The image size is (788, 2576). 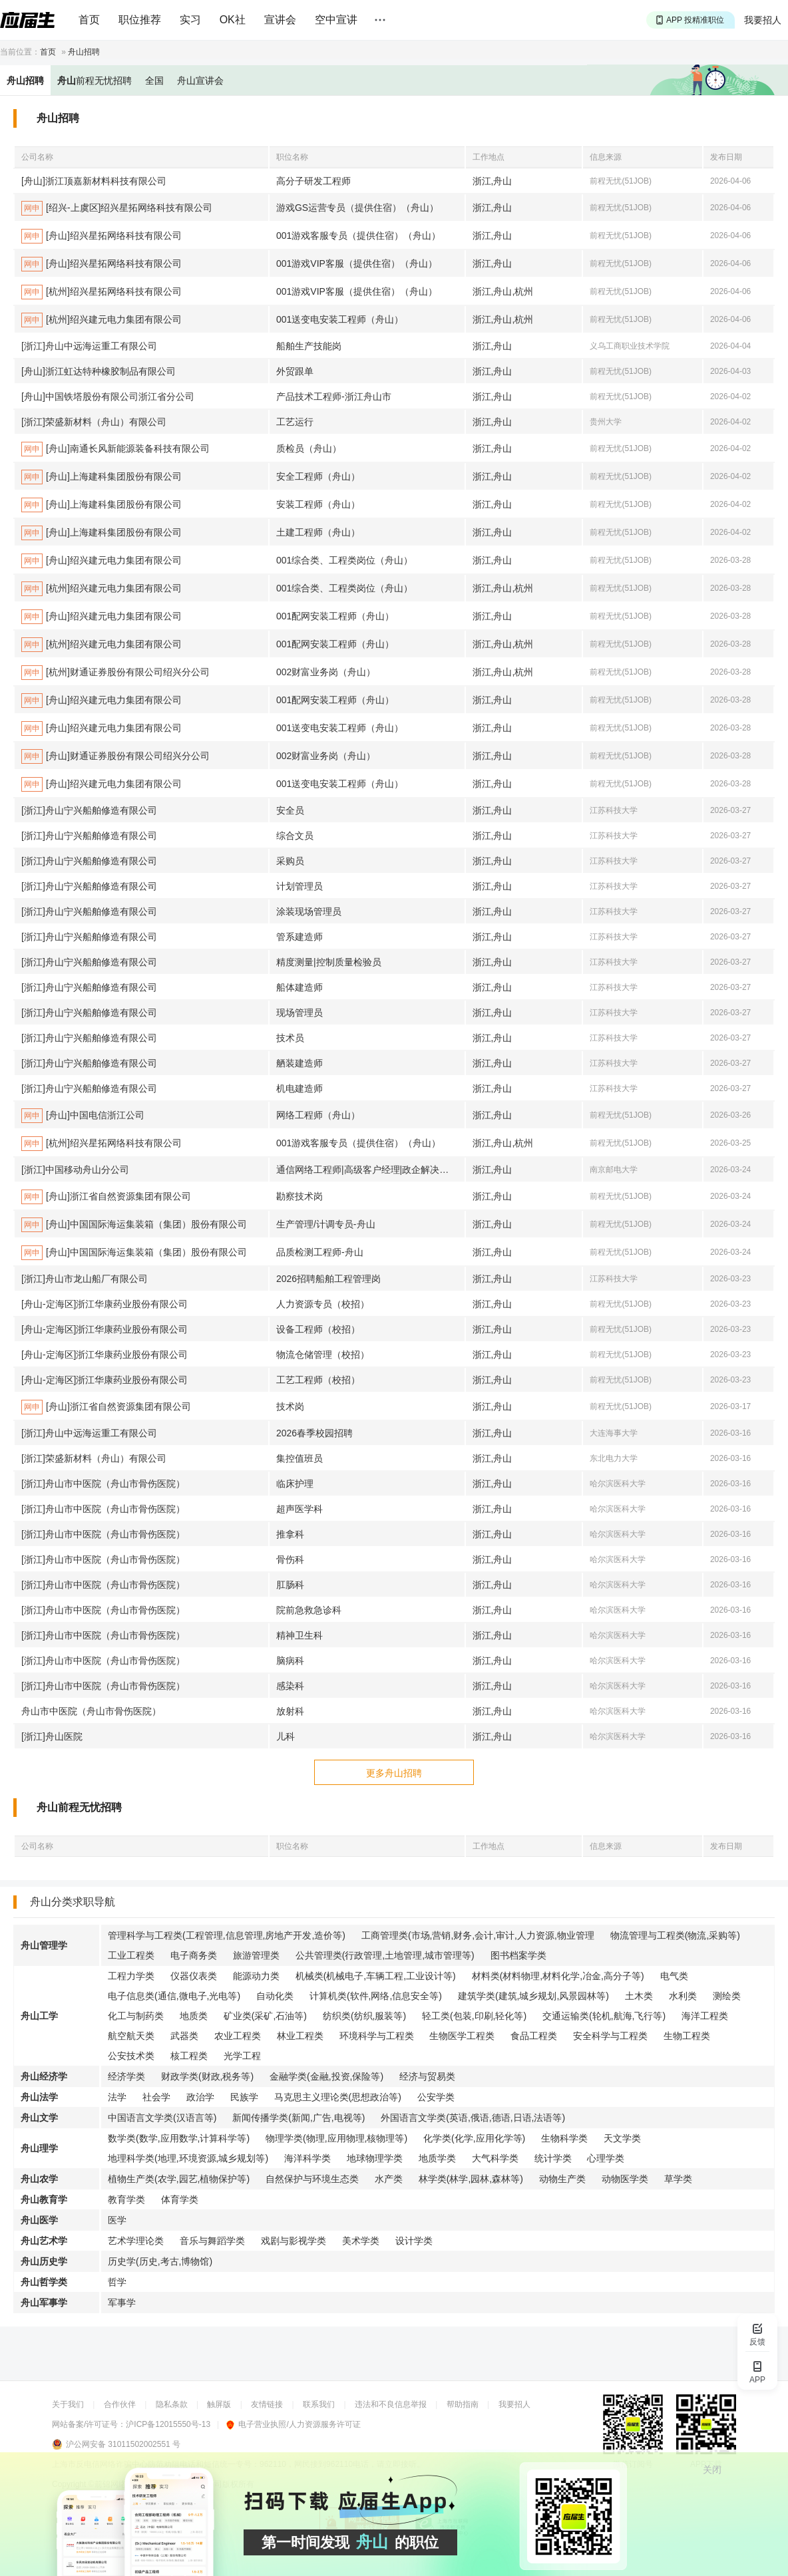 I want to click on 法学, so click(x=117, y=2097).